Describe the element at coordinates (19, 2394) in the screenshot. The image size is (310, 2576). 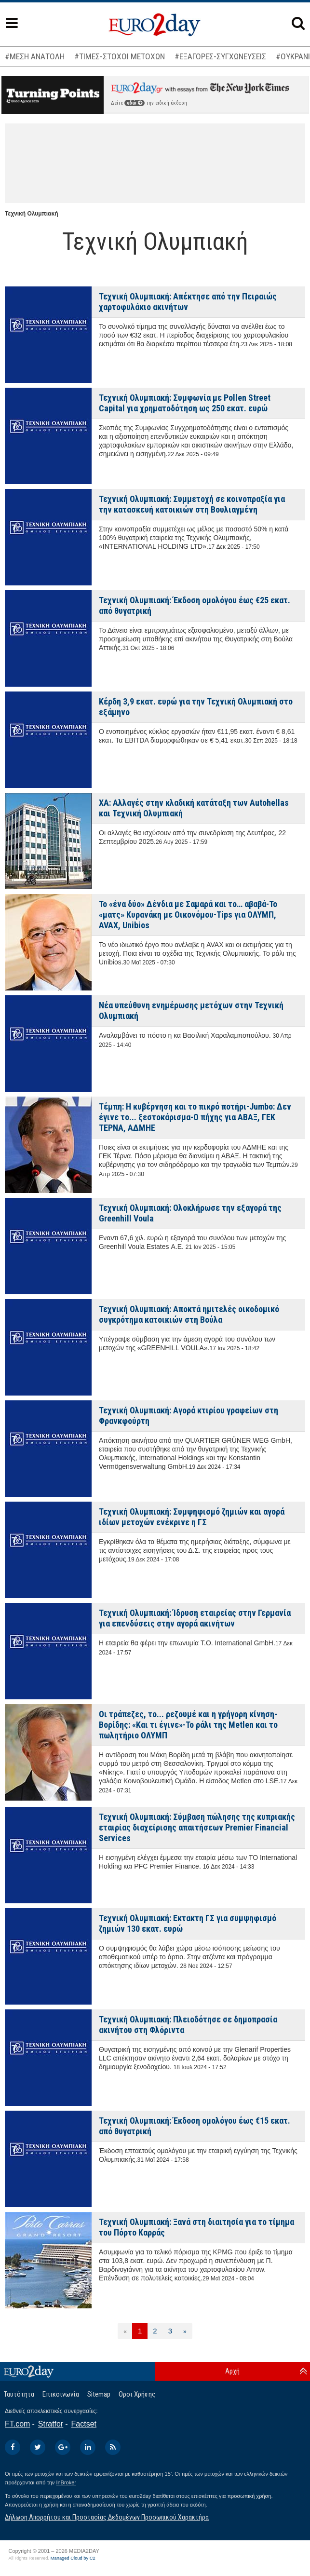
I see `Ταυτότητα` at that location.